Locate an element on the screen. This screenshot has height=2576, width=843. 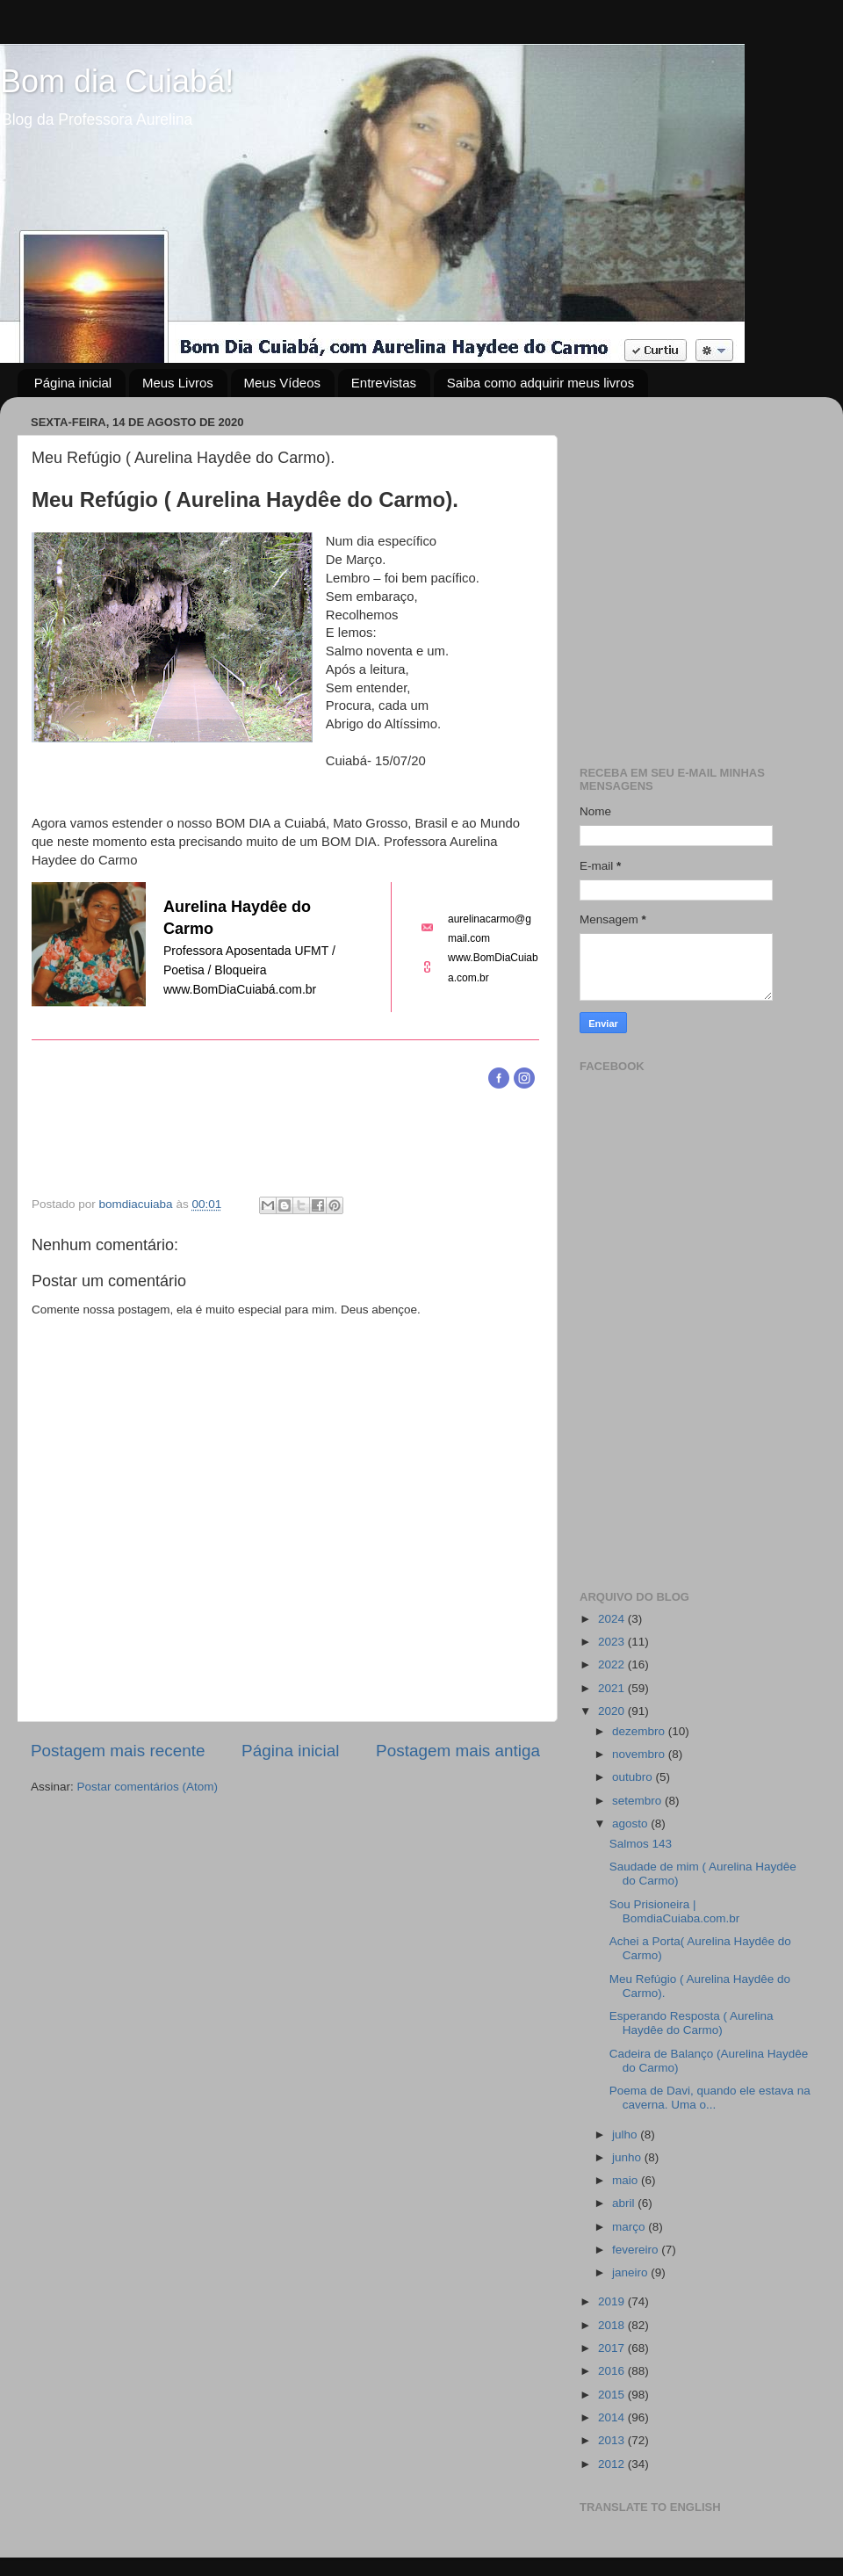
2017 is located at coordinates (613, 2348).